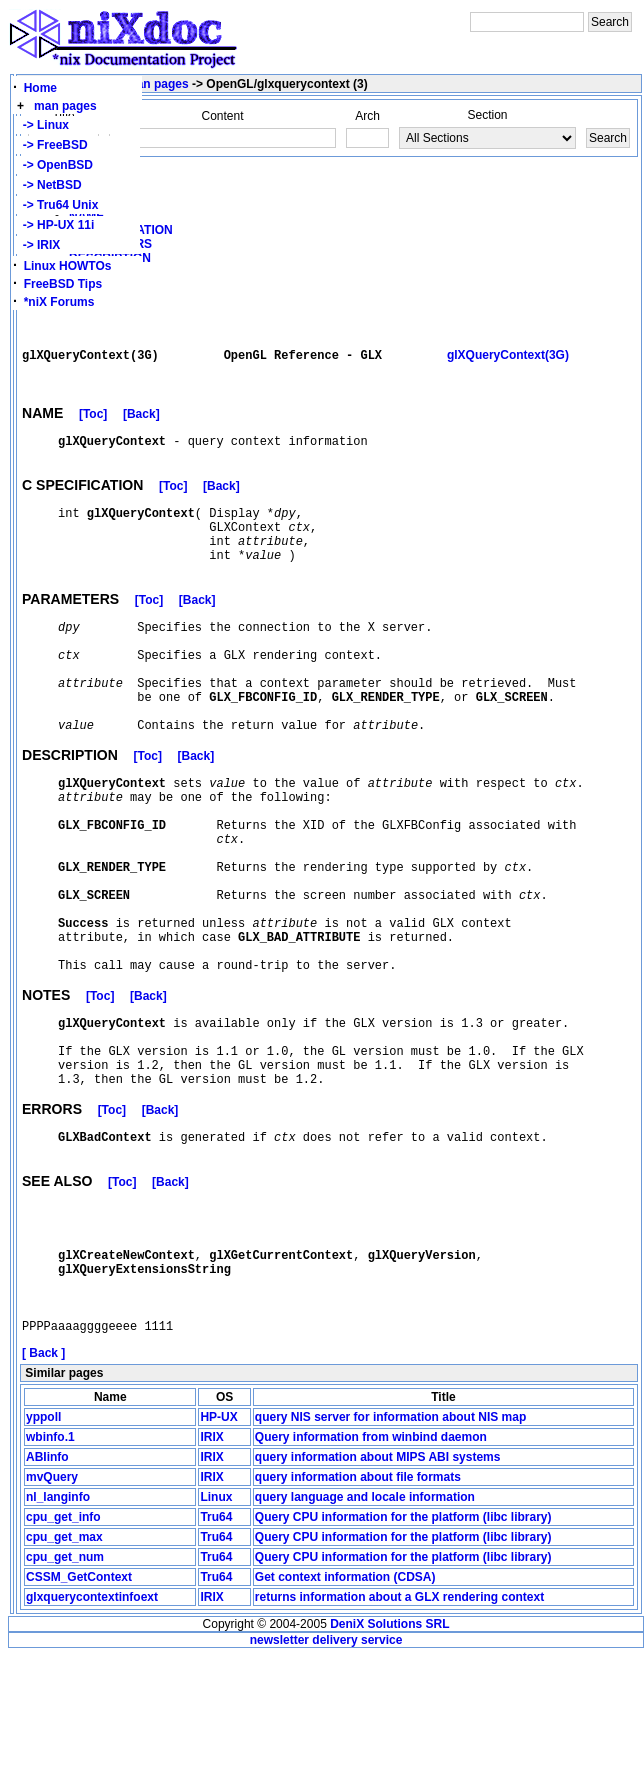 The width and height of the screenshot is (644, 1792). I want to click on query NIS server for information about NIS map, so click(390, 1553).